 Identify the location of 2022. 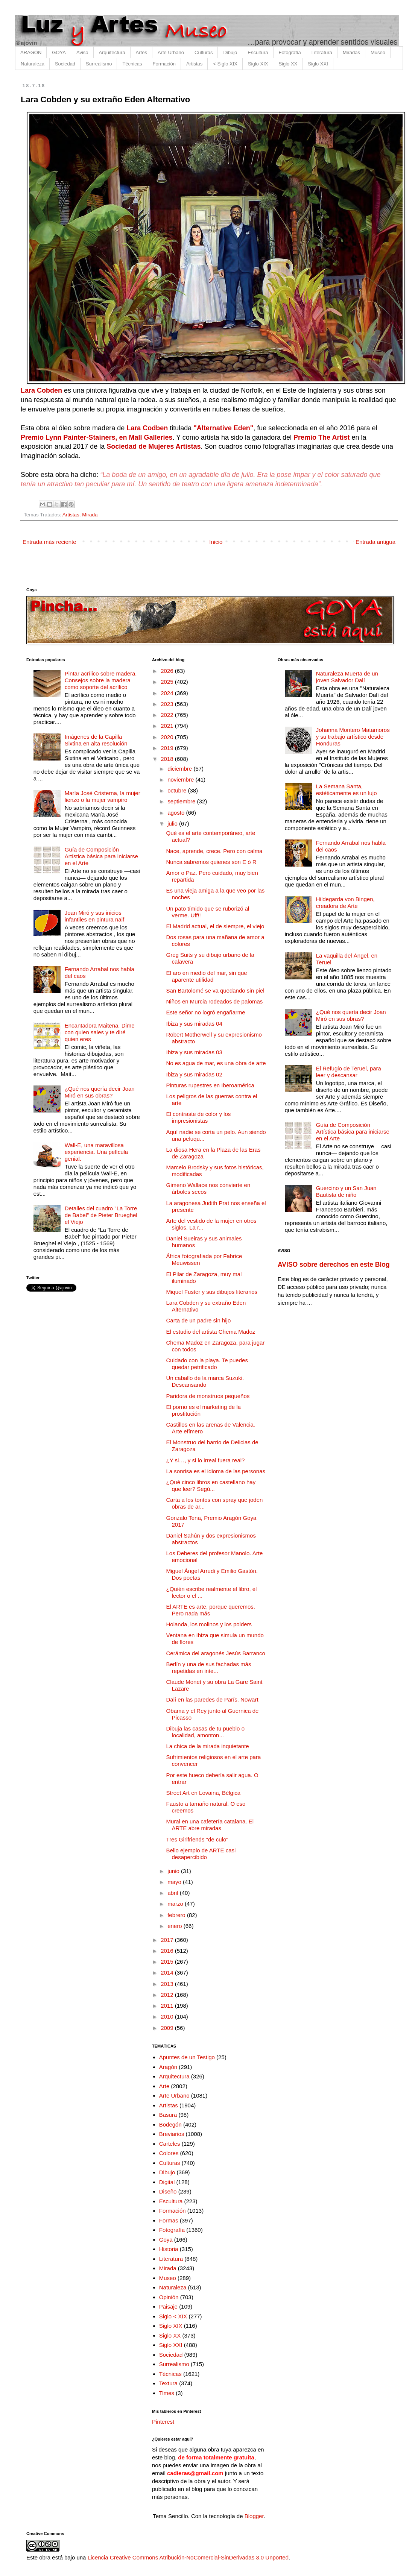
(168, 715).